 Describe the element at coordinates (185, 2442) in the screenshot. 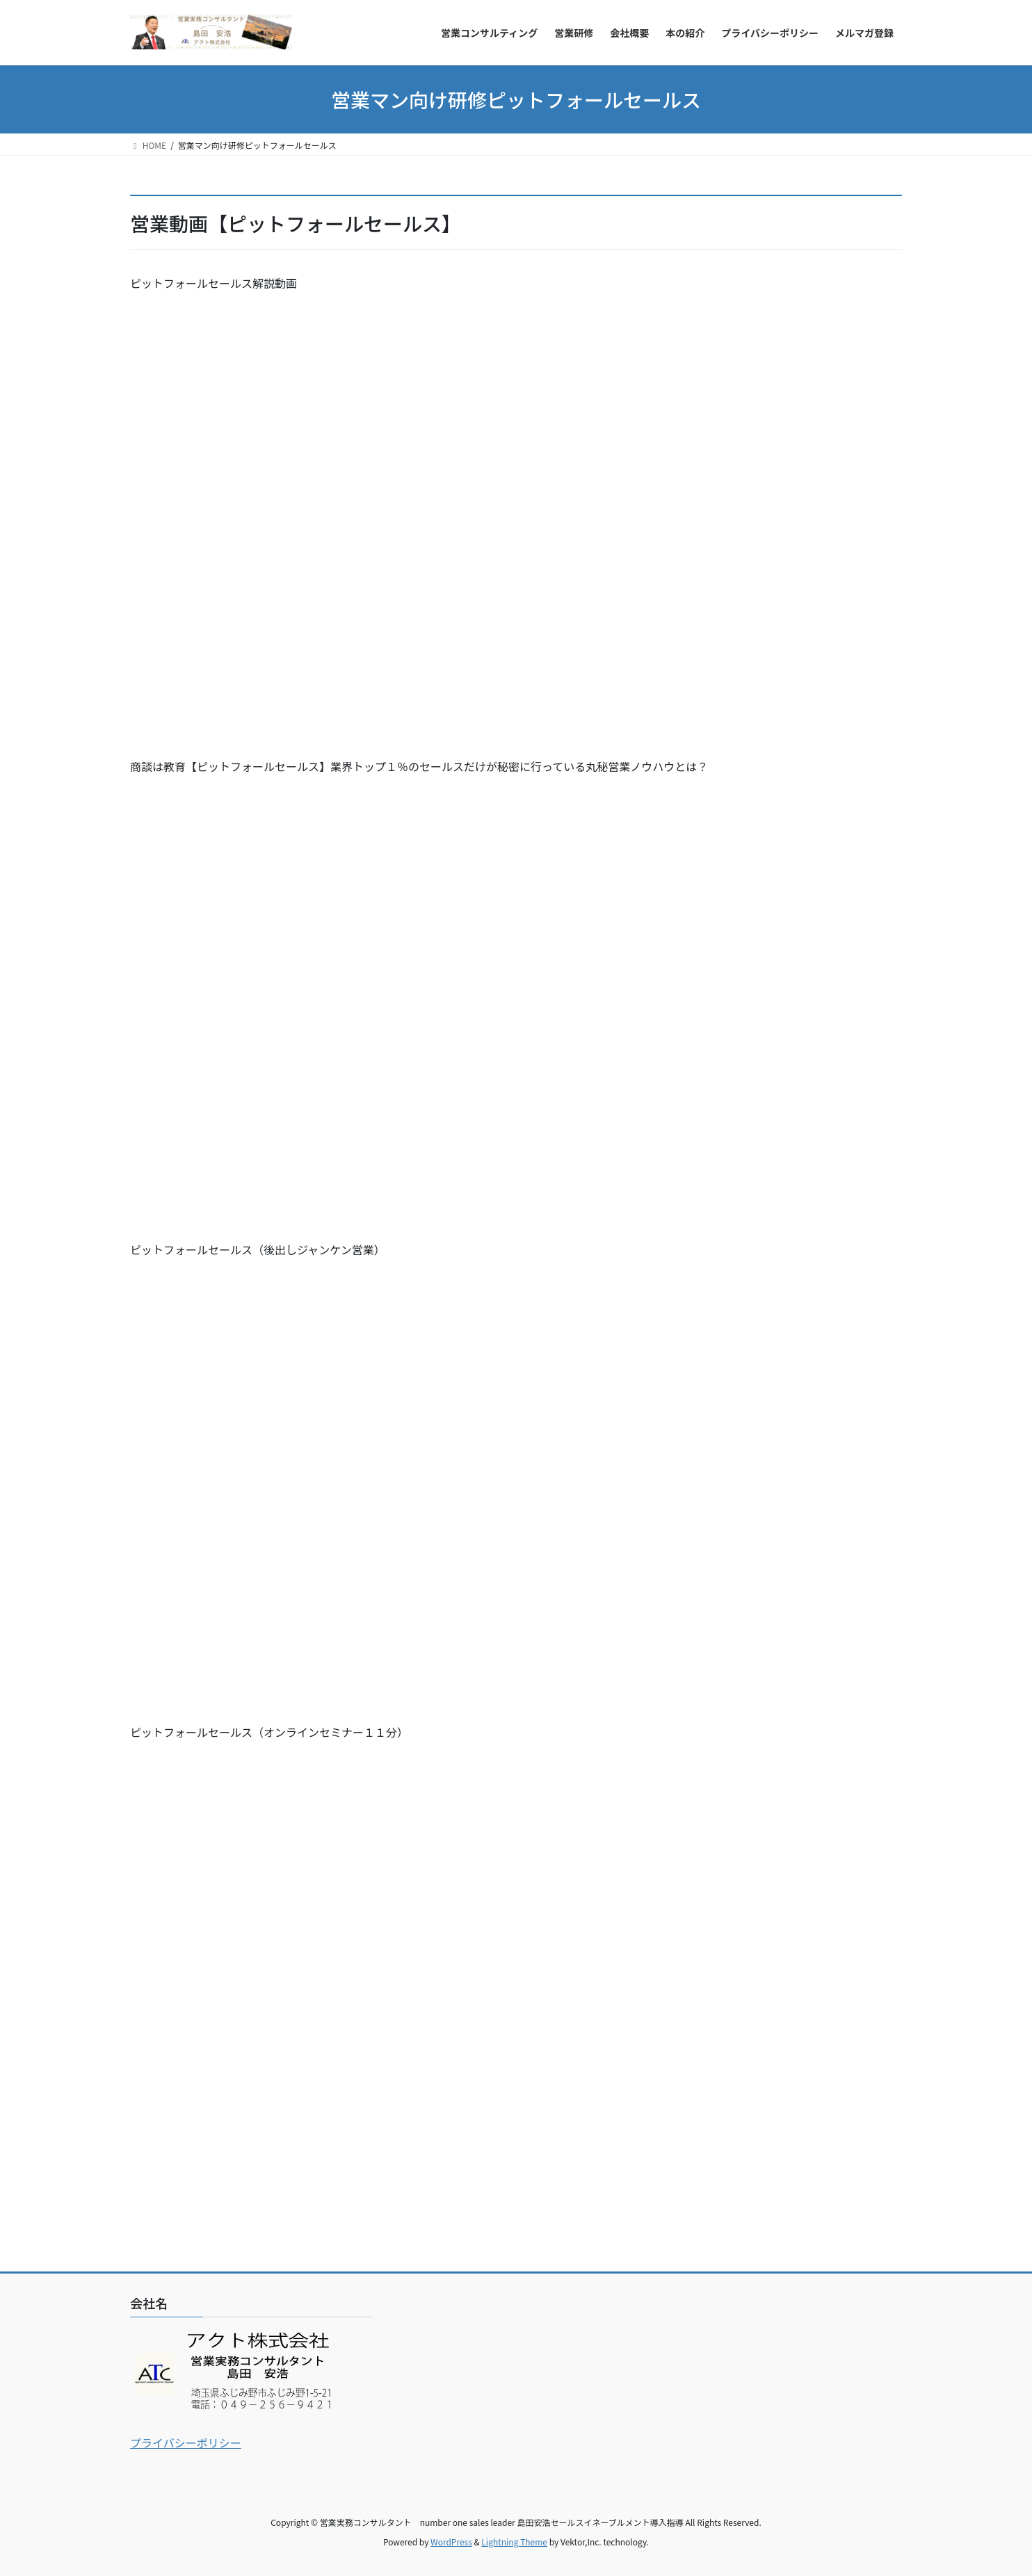

I see `プライバシーポリシー` at that location.